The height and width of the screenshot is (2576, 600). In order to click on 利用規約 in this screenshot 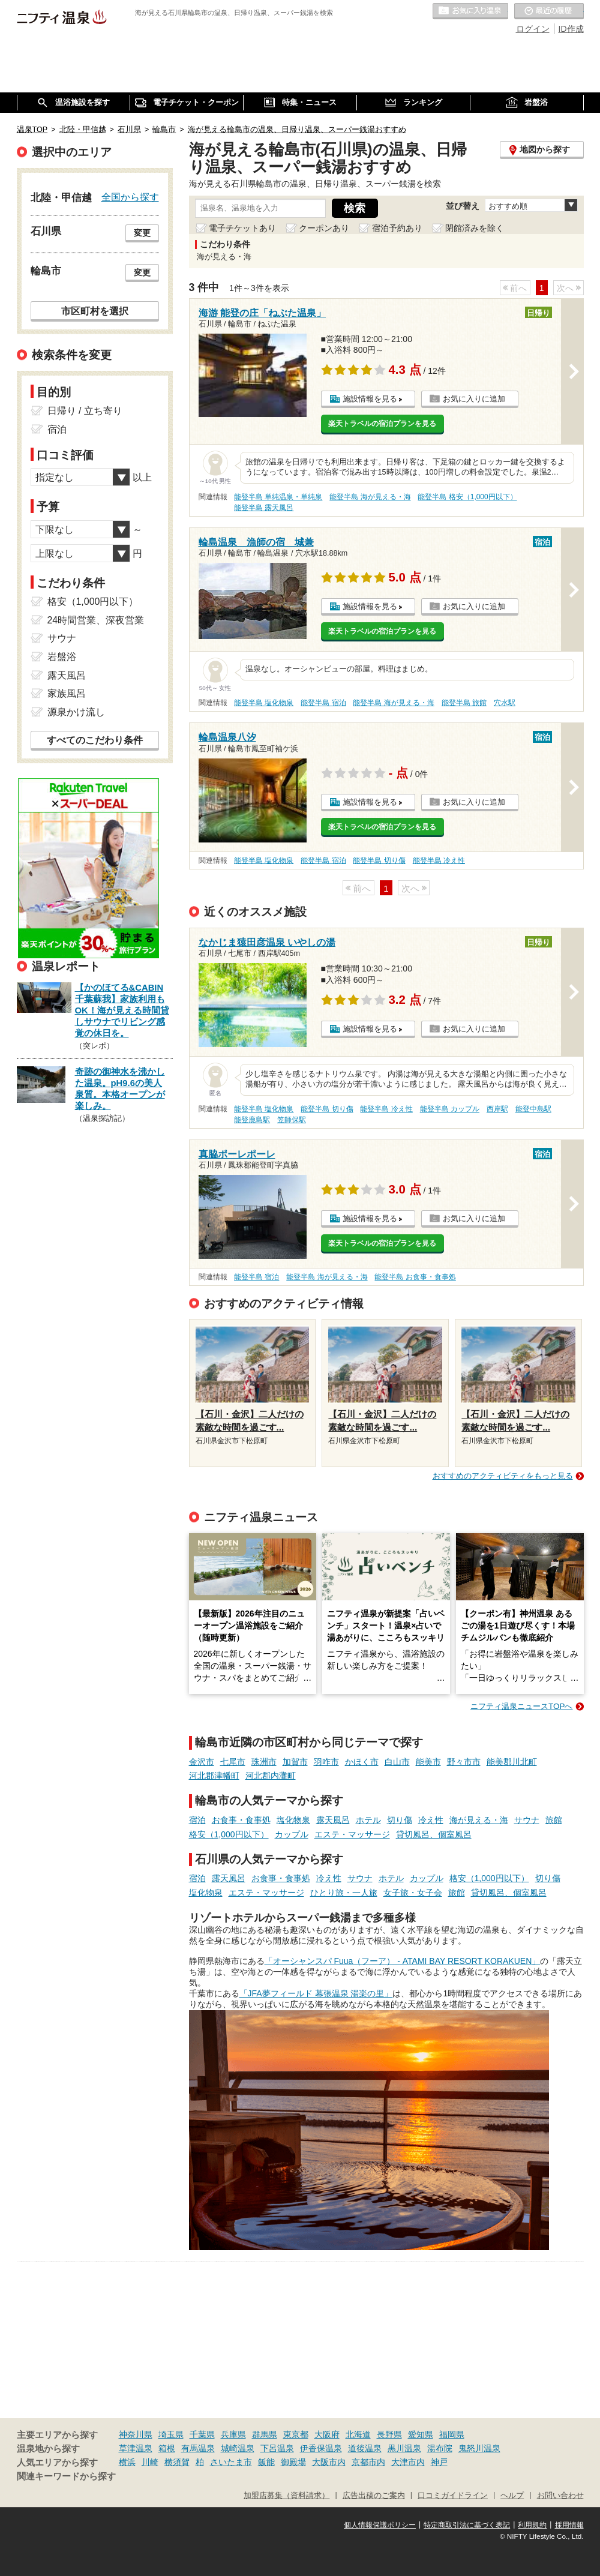, I will do `click(532, 2525)`.